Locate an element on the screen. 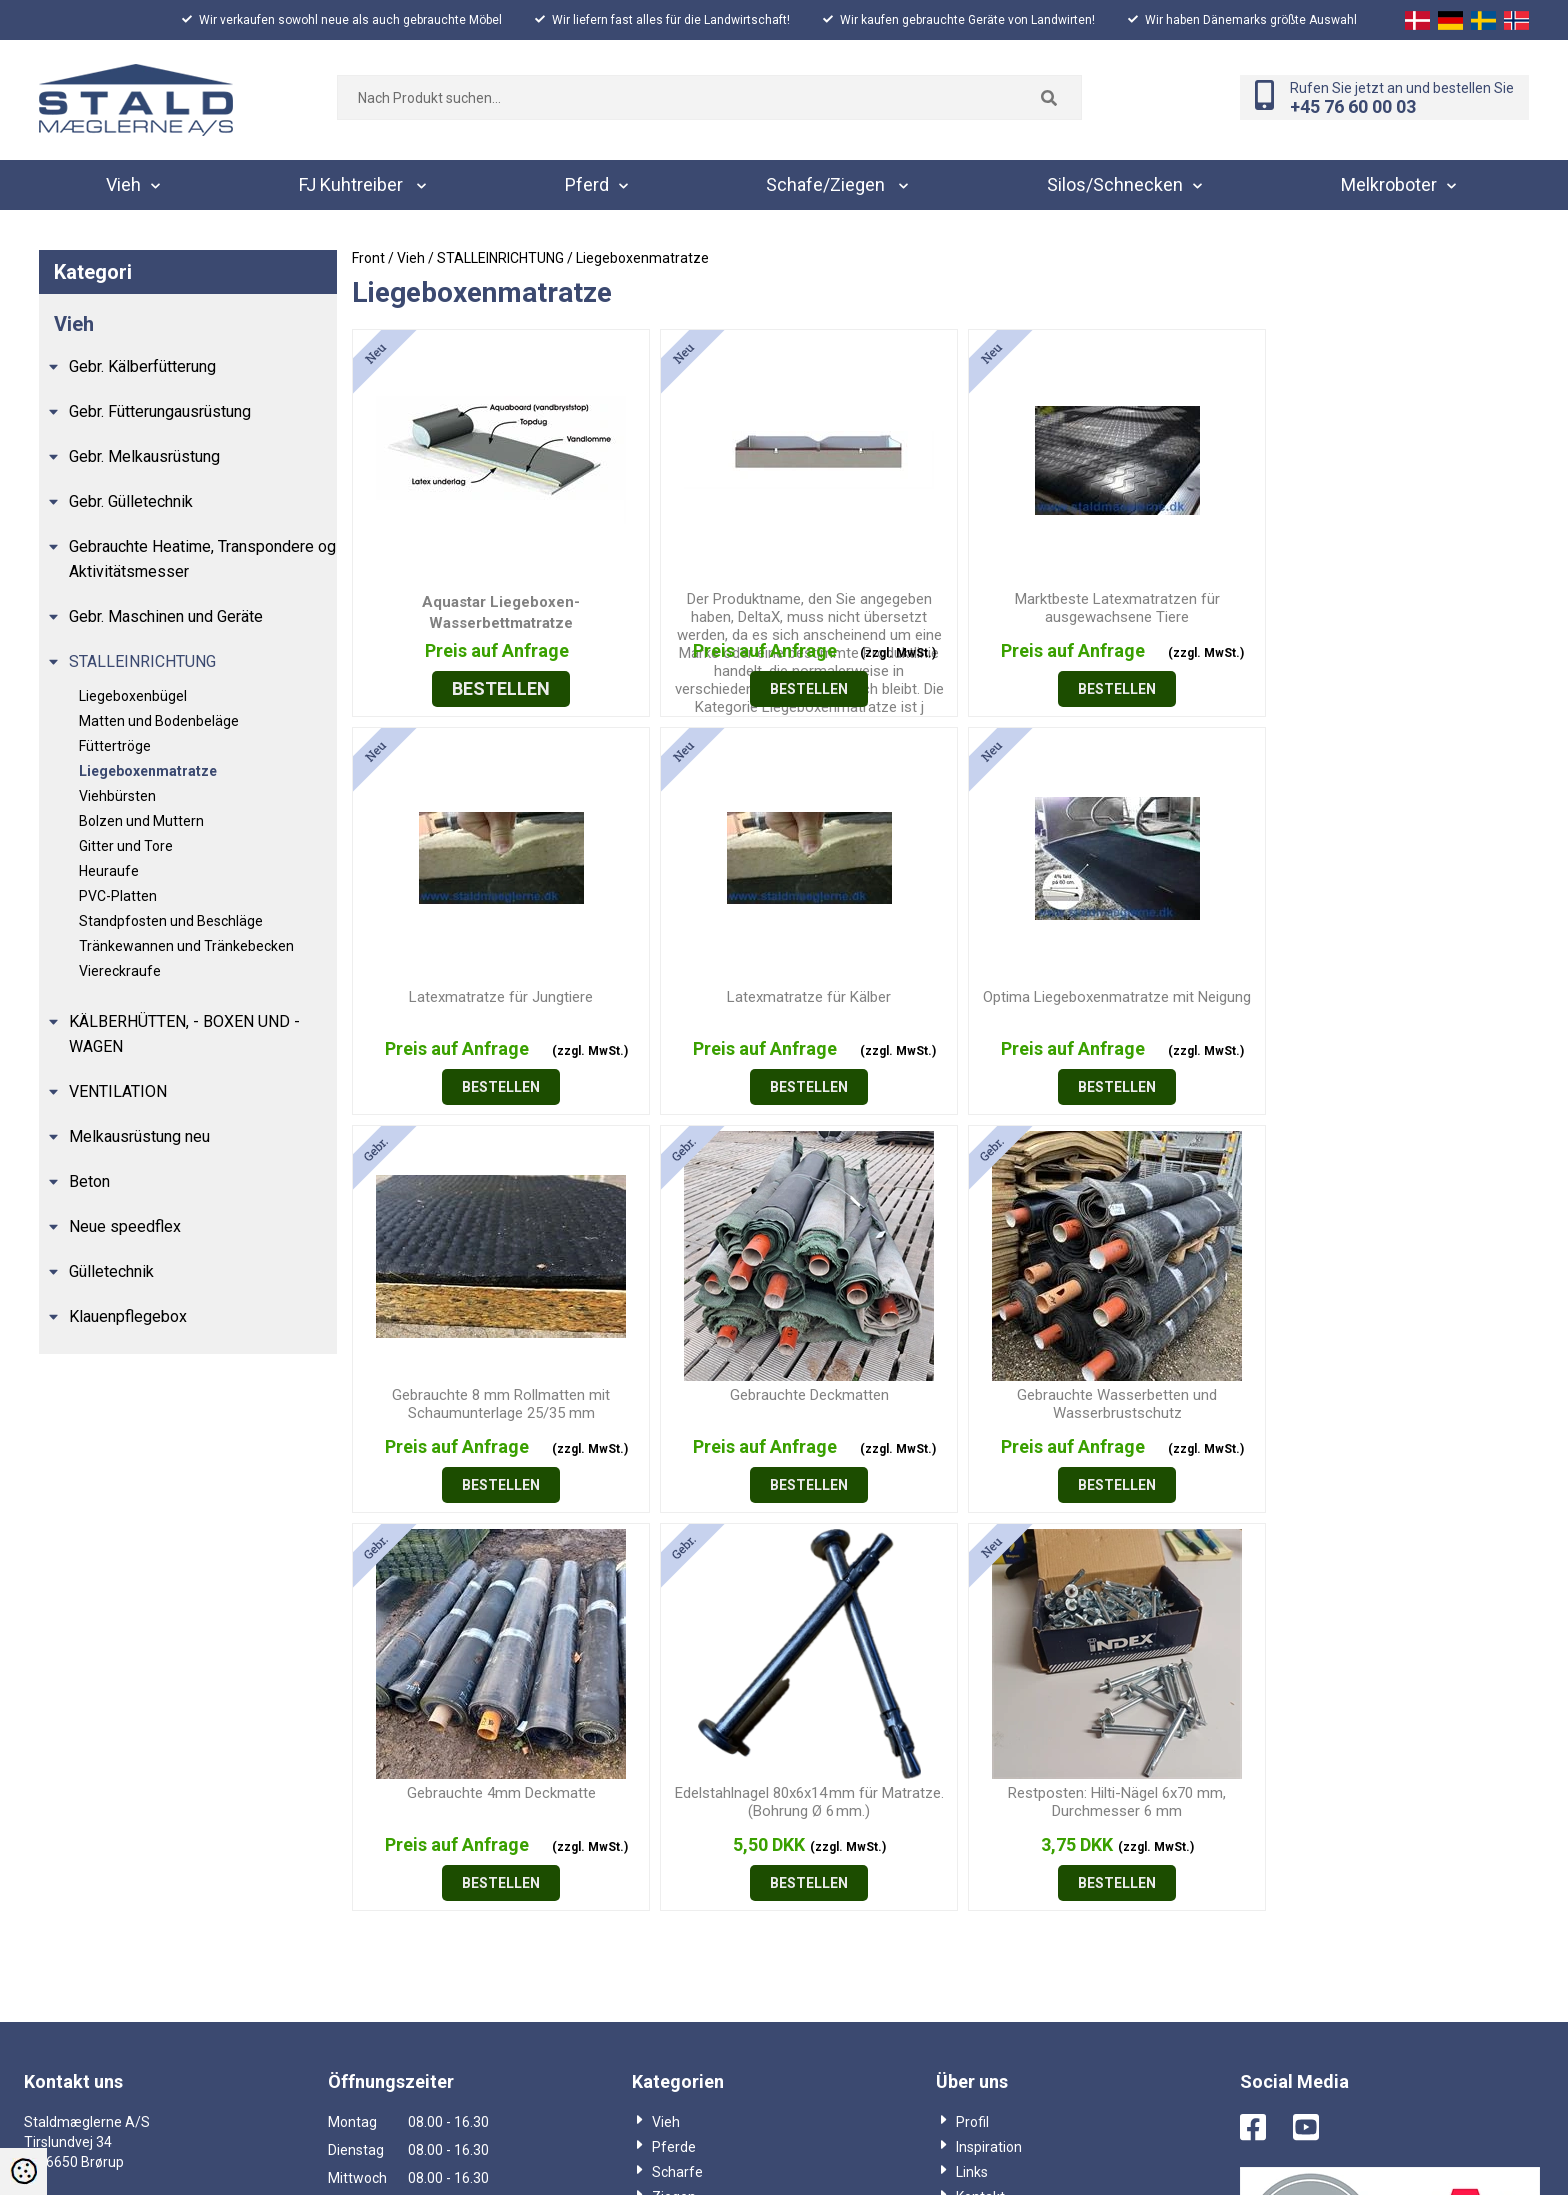 This screenshot has width=1568, height=2195. Links is located at coordinates (972, 1774).